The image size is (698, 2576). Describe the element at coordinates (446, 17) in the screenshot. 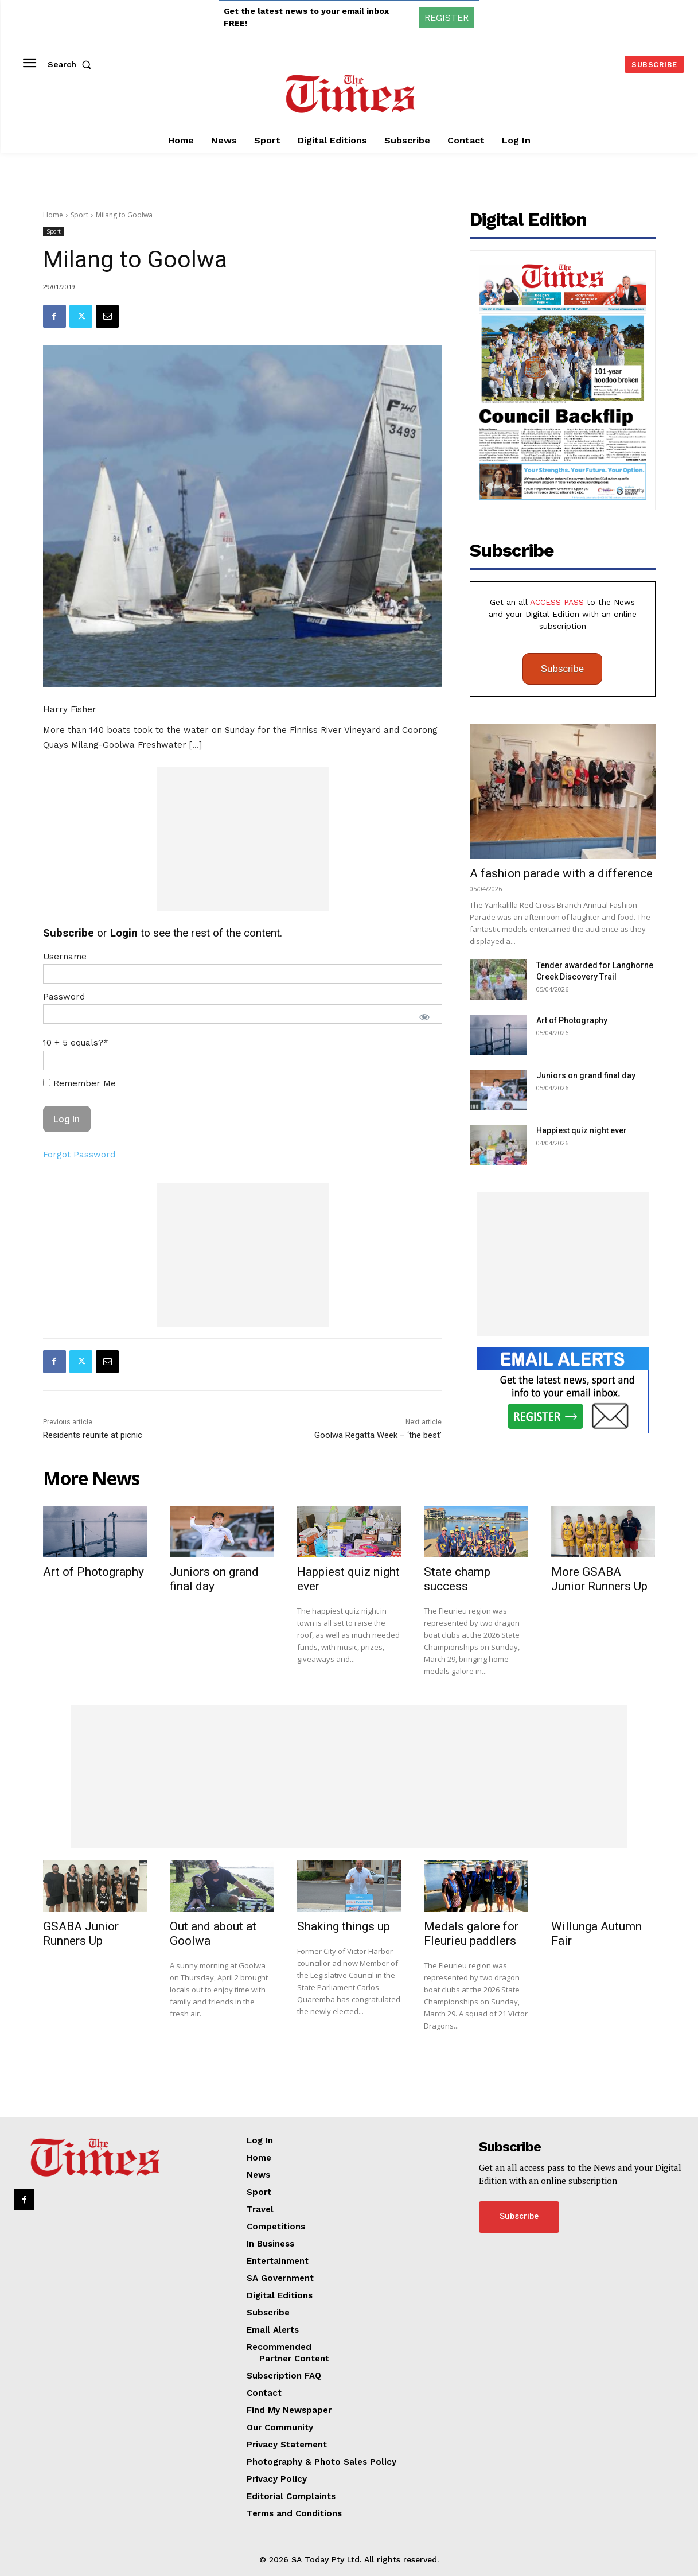

I see `REGISTER` at that location.